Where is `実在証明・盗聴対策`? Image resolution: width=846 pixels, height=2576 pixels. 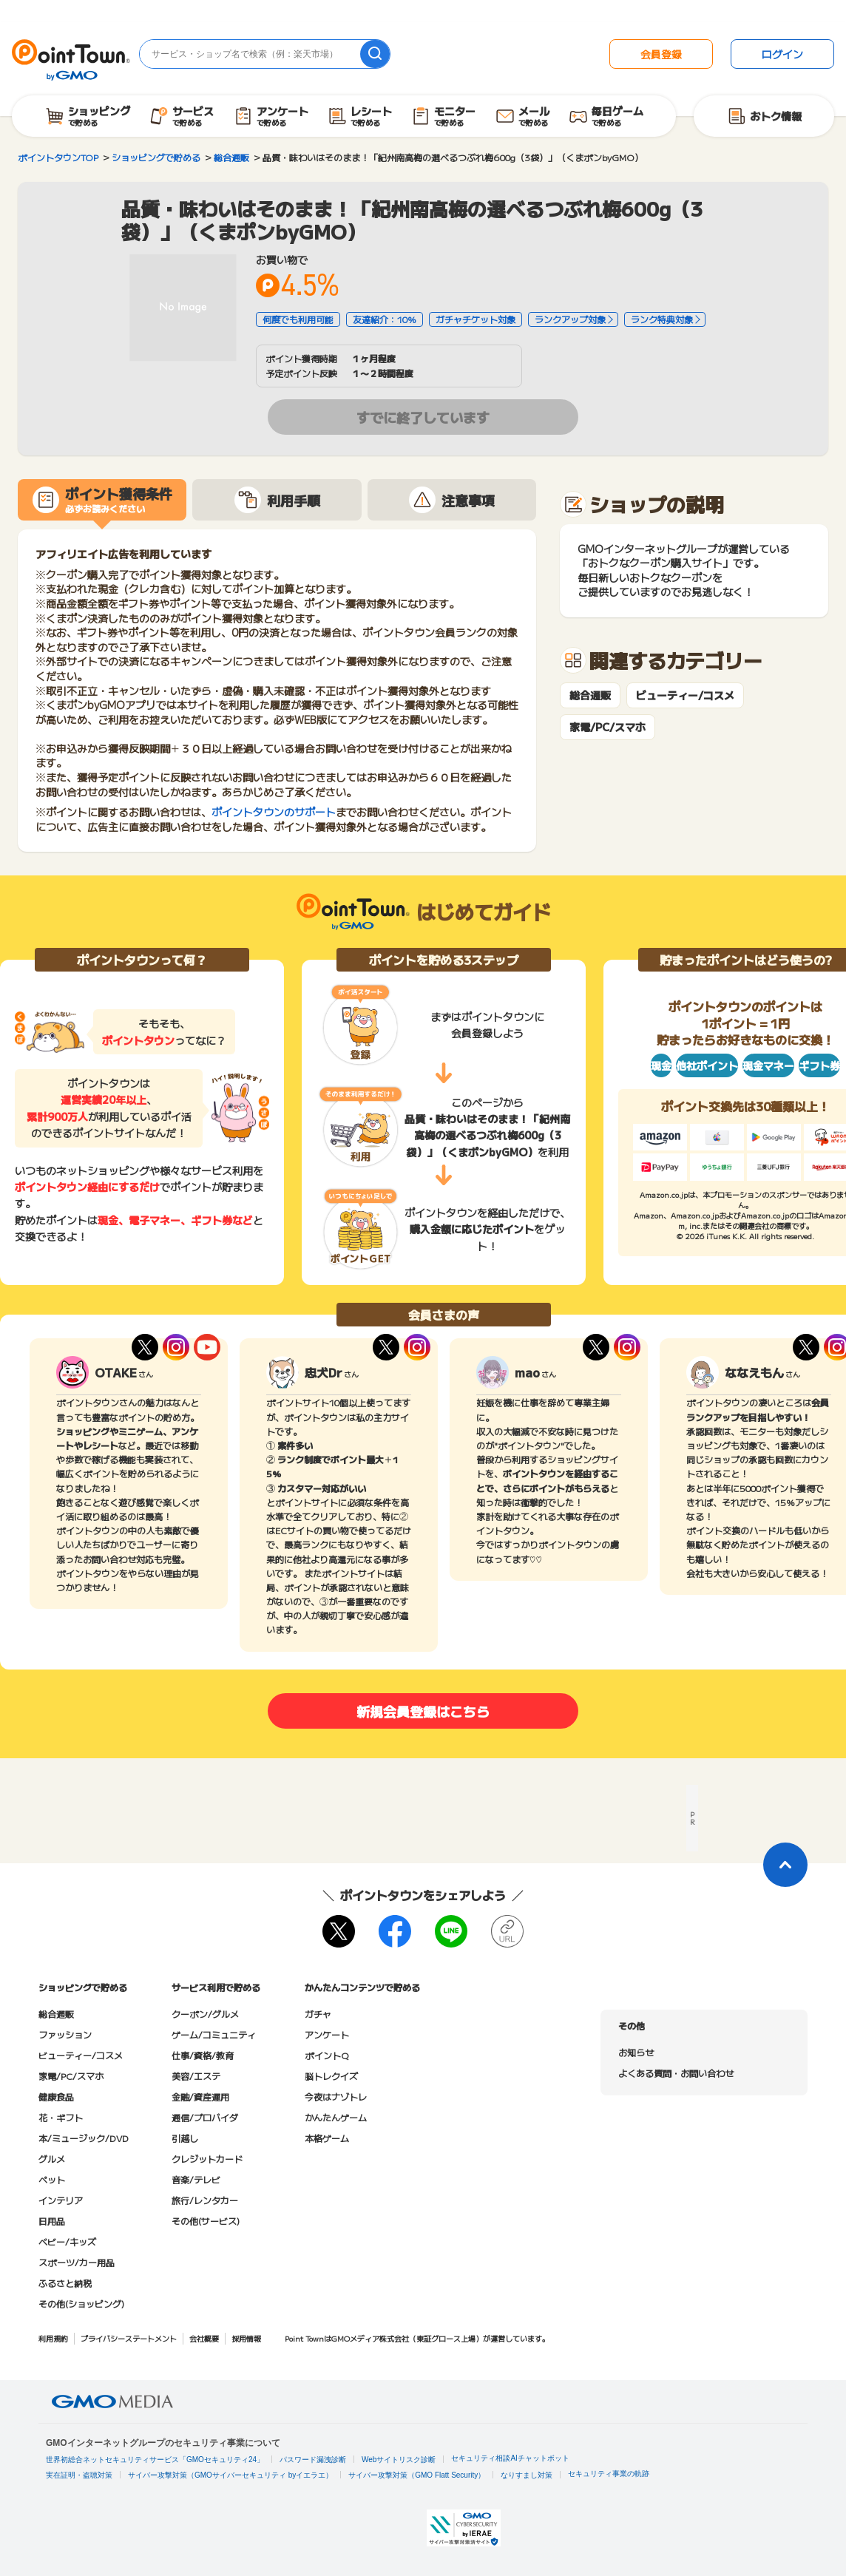
実在証明・盗聴対策 is located at coordinates (79, 2475).